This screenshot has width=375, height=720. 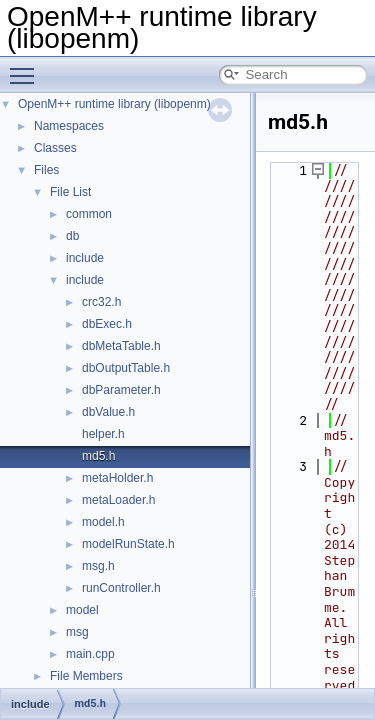 I want to click on common, so click(x=89, y=214).